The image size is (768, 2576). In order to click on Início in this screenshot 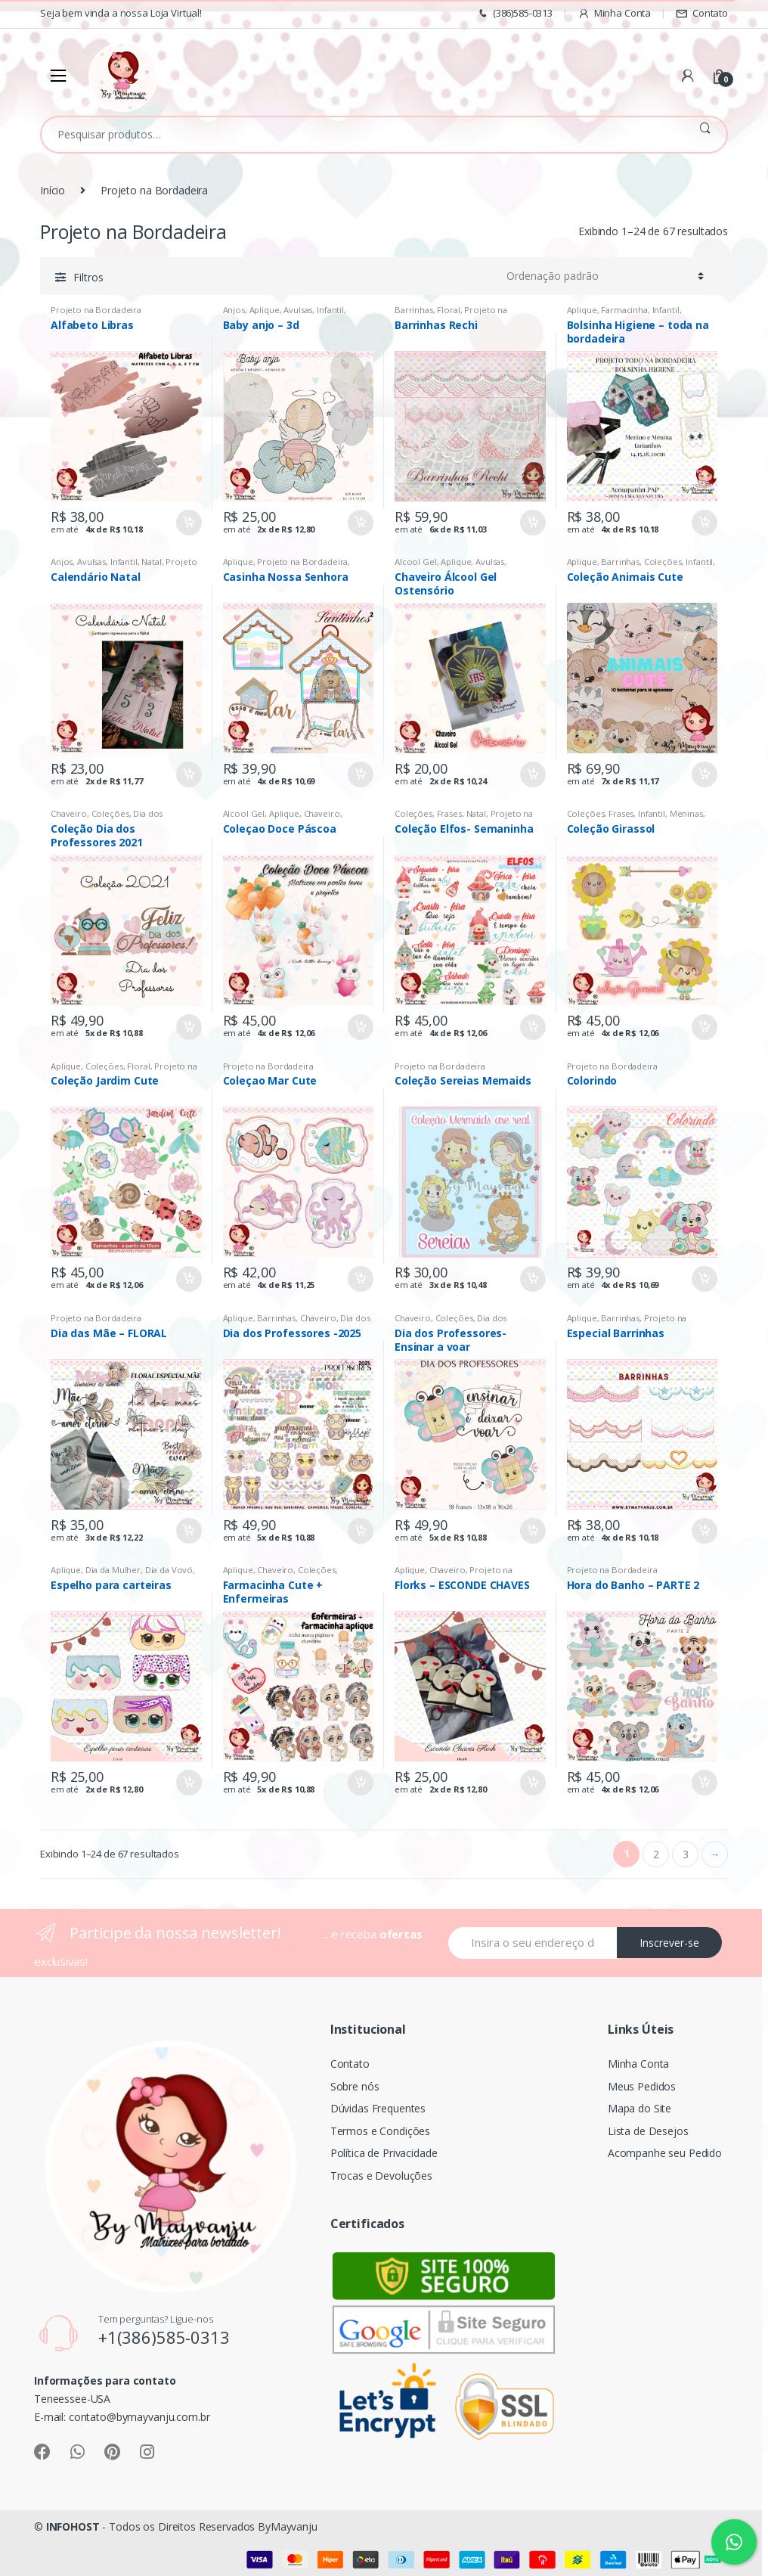, I will do `click(52, 190)`.